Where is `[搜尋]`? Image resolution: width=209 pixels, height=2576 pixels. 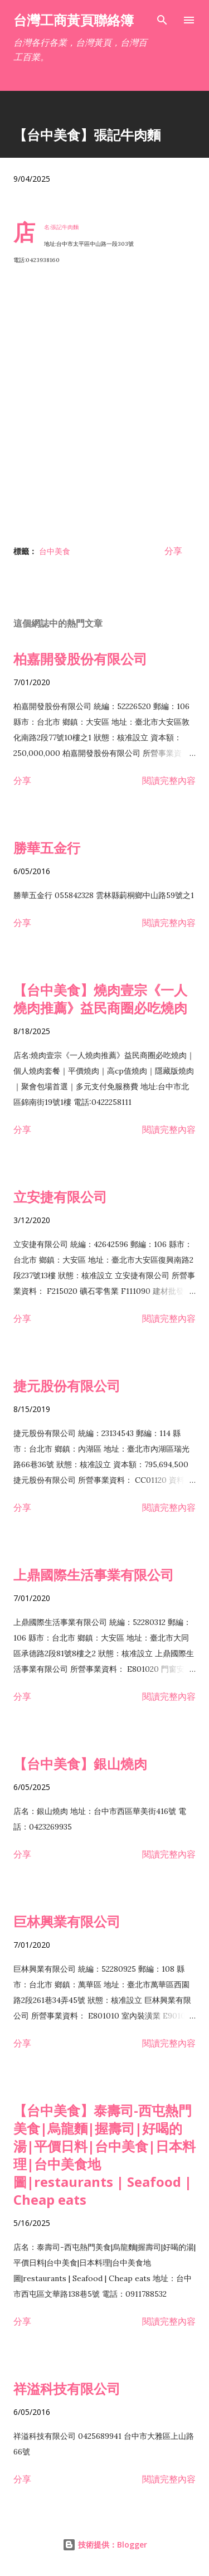
[搜尋] is located at coordinates (162, 20).